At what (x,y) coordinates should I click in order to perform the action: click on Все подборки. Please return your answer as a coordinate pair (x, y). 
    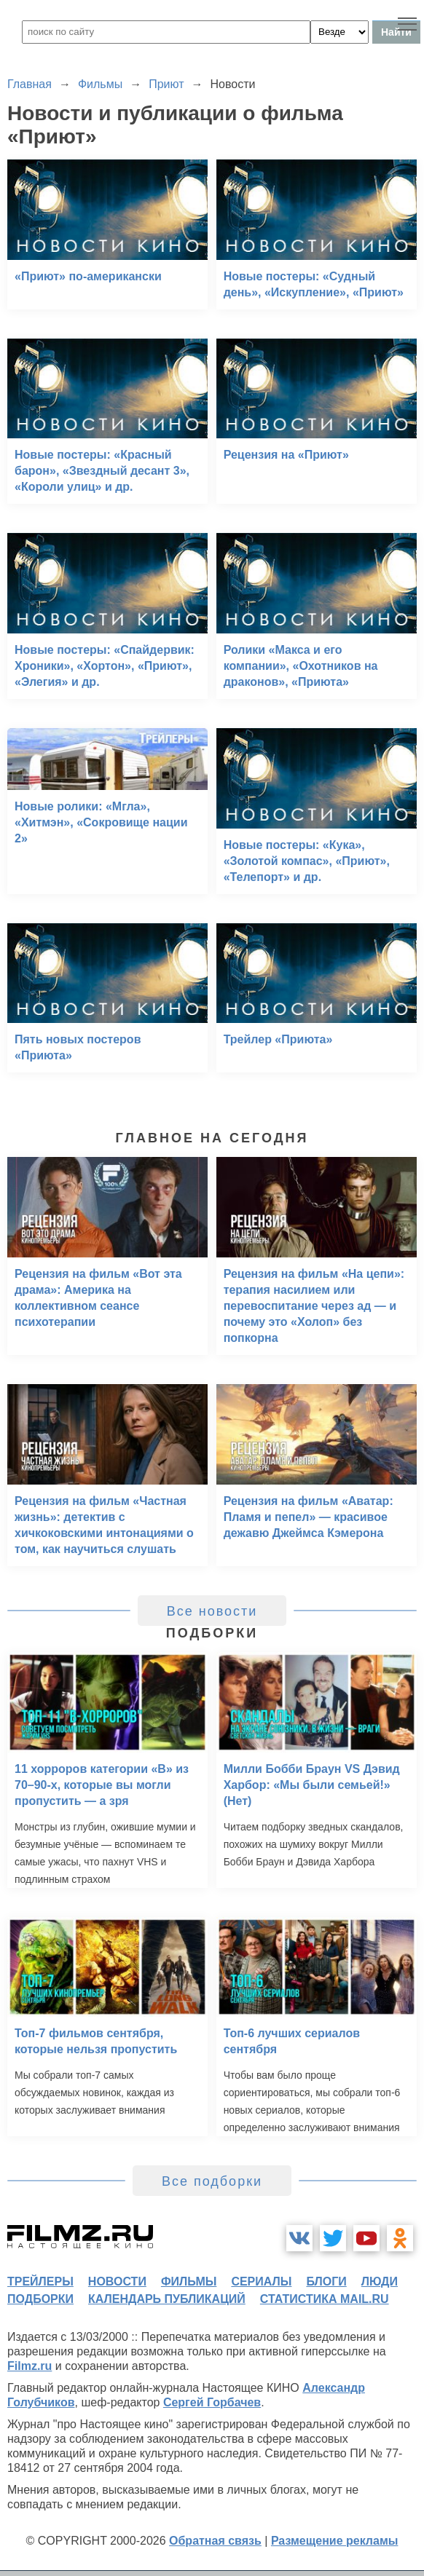
    Looking at the image, I should click on (212, 2181).